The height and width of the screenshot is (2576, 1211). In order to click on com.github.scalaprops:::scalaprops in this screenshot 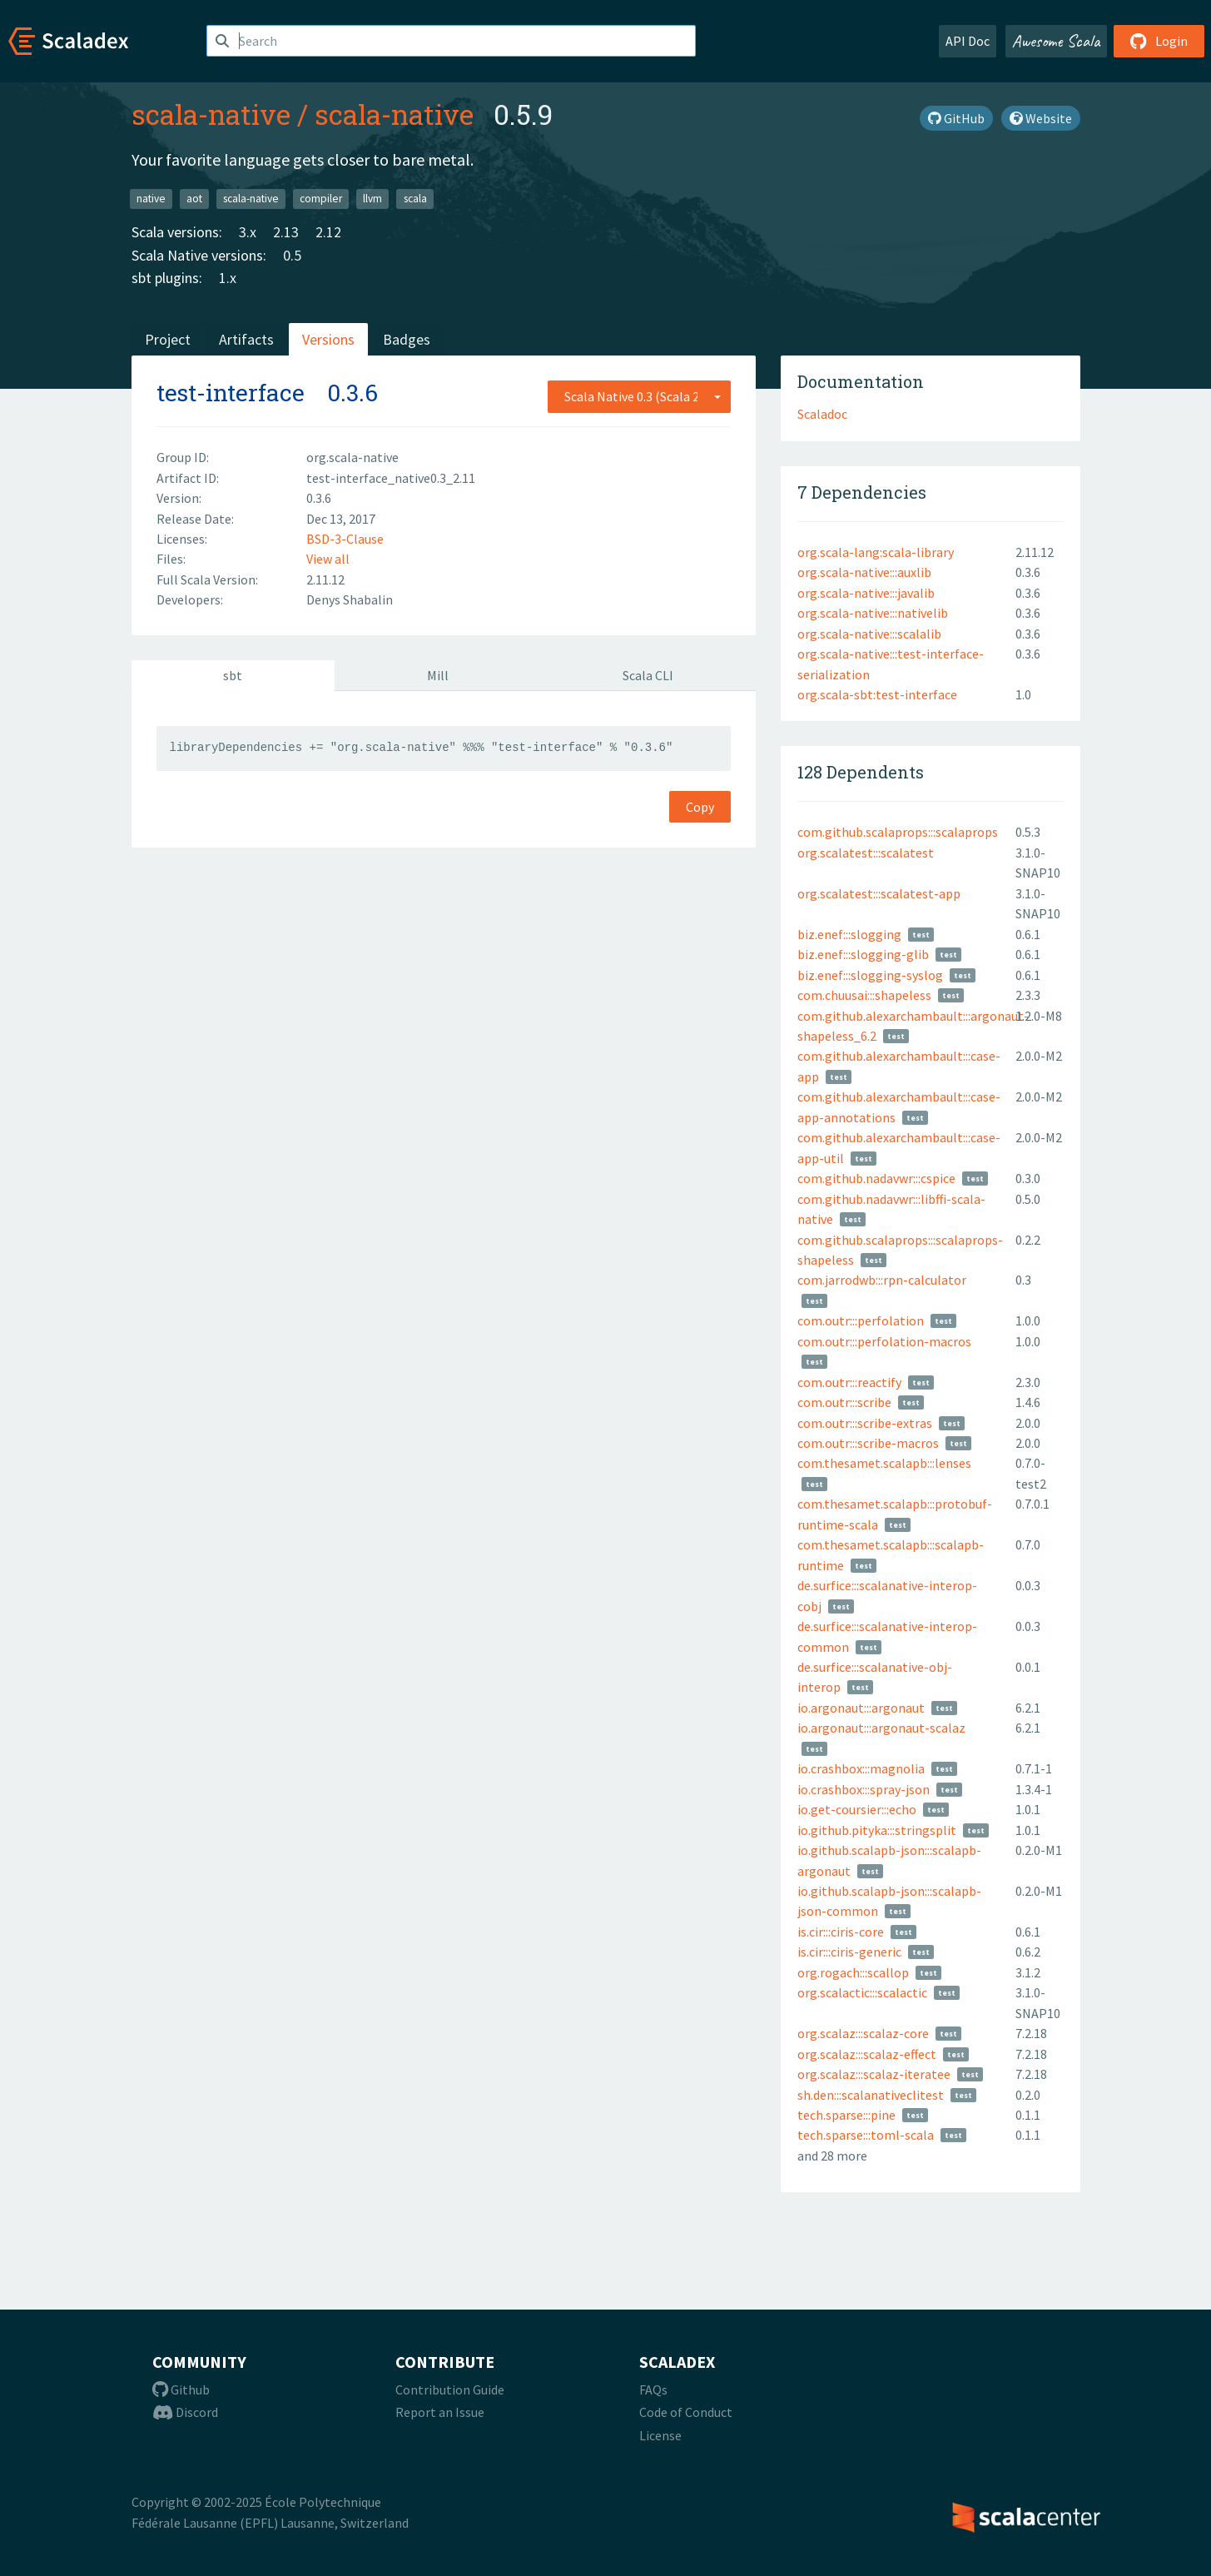, I will do `click(897, 831)`.